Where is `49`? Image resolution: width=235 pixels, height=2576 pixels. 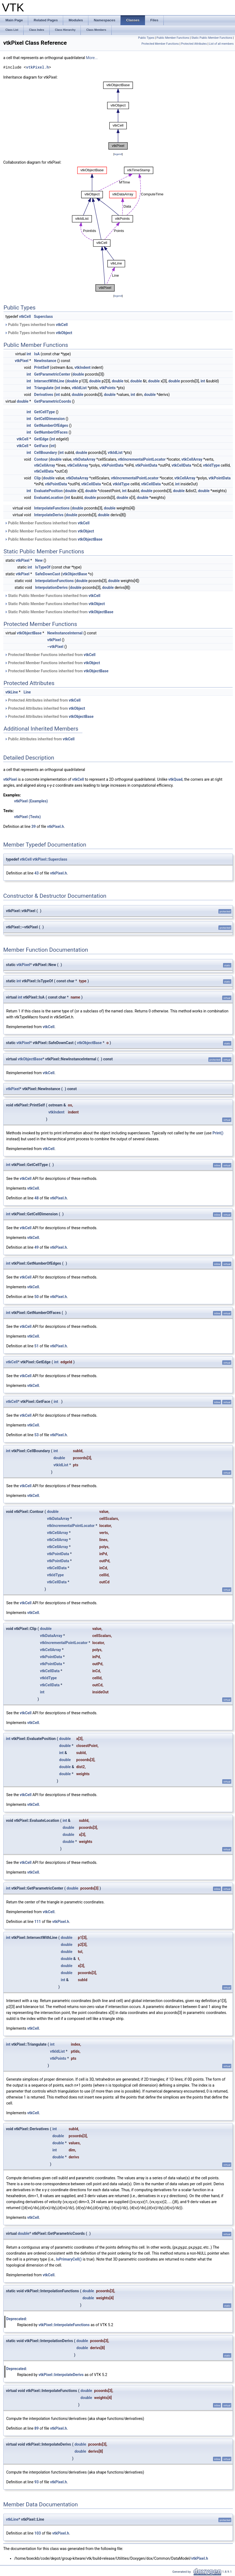
49 is located at coordinates (36, 1247).